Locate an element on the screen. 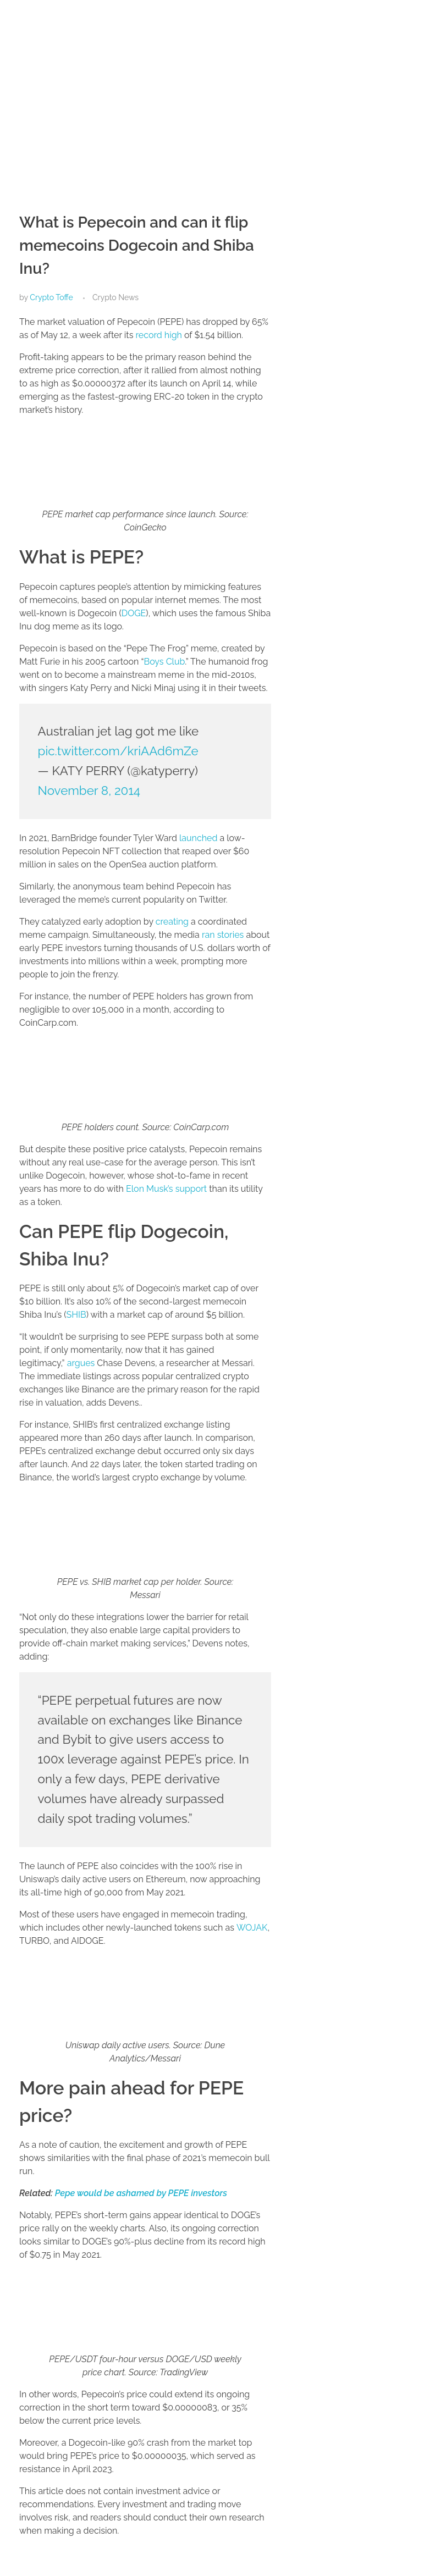  Pepe would be ashamed by PEPE investors is located at coordinates (141, 2193).